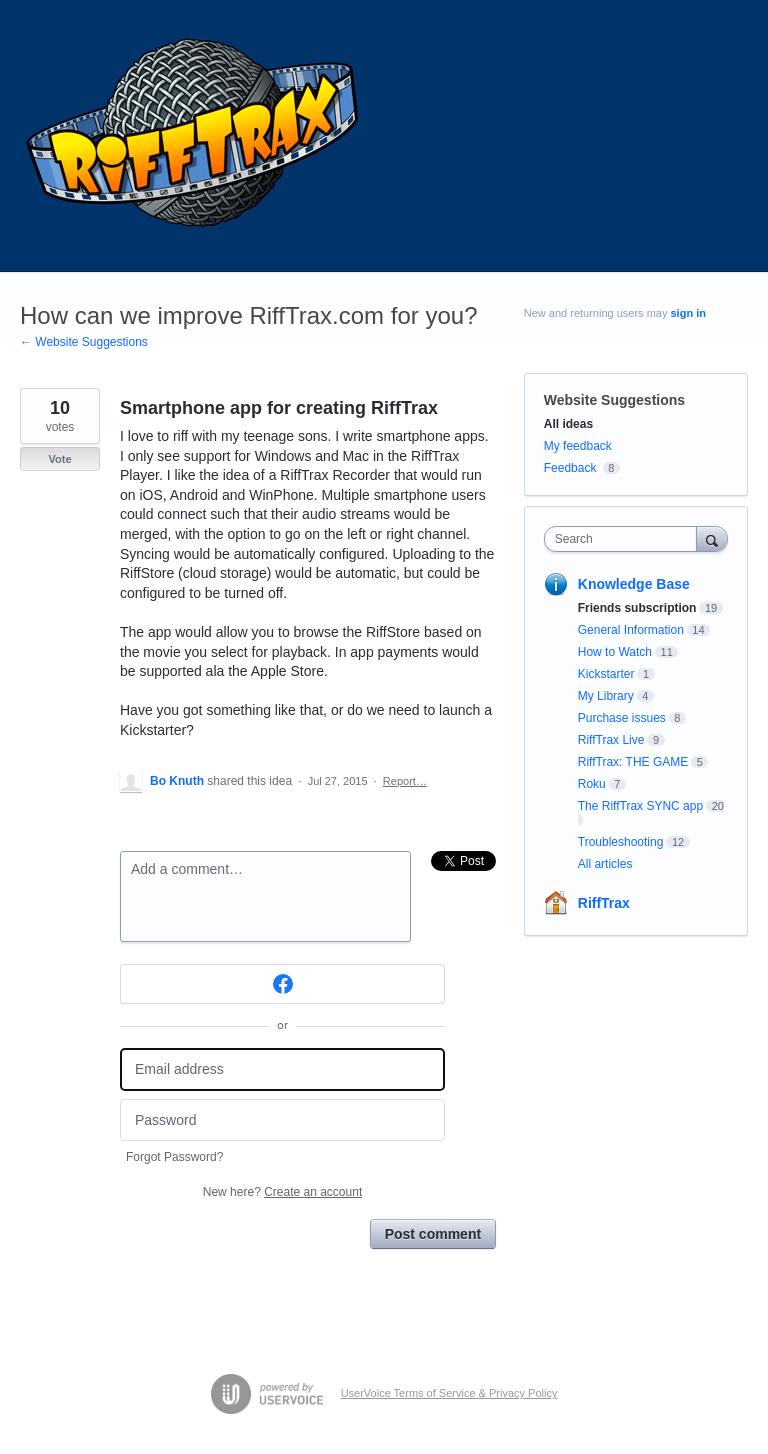  I want to click on Report…, so click(405, 781).